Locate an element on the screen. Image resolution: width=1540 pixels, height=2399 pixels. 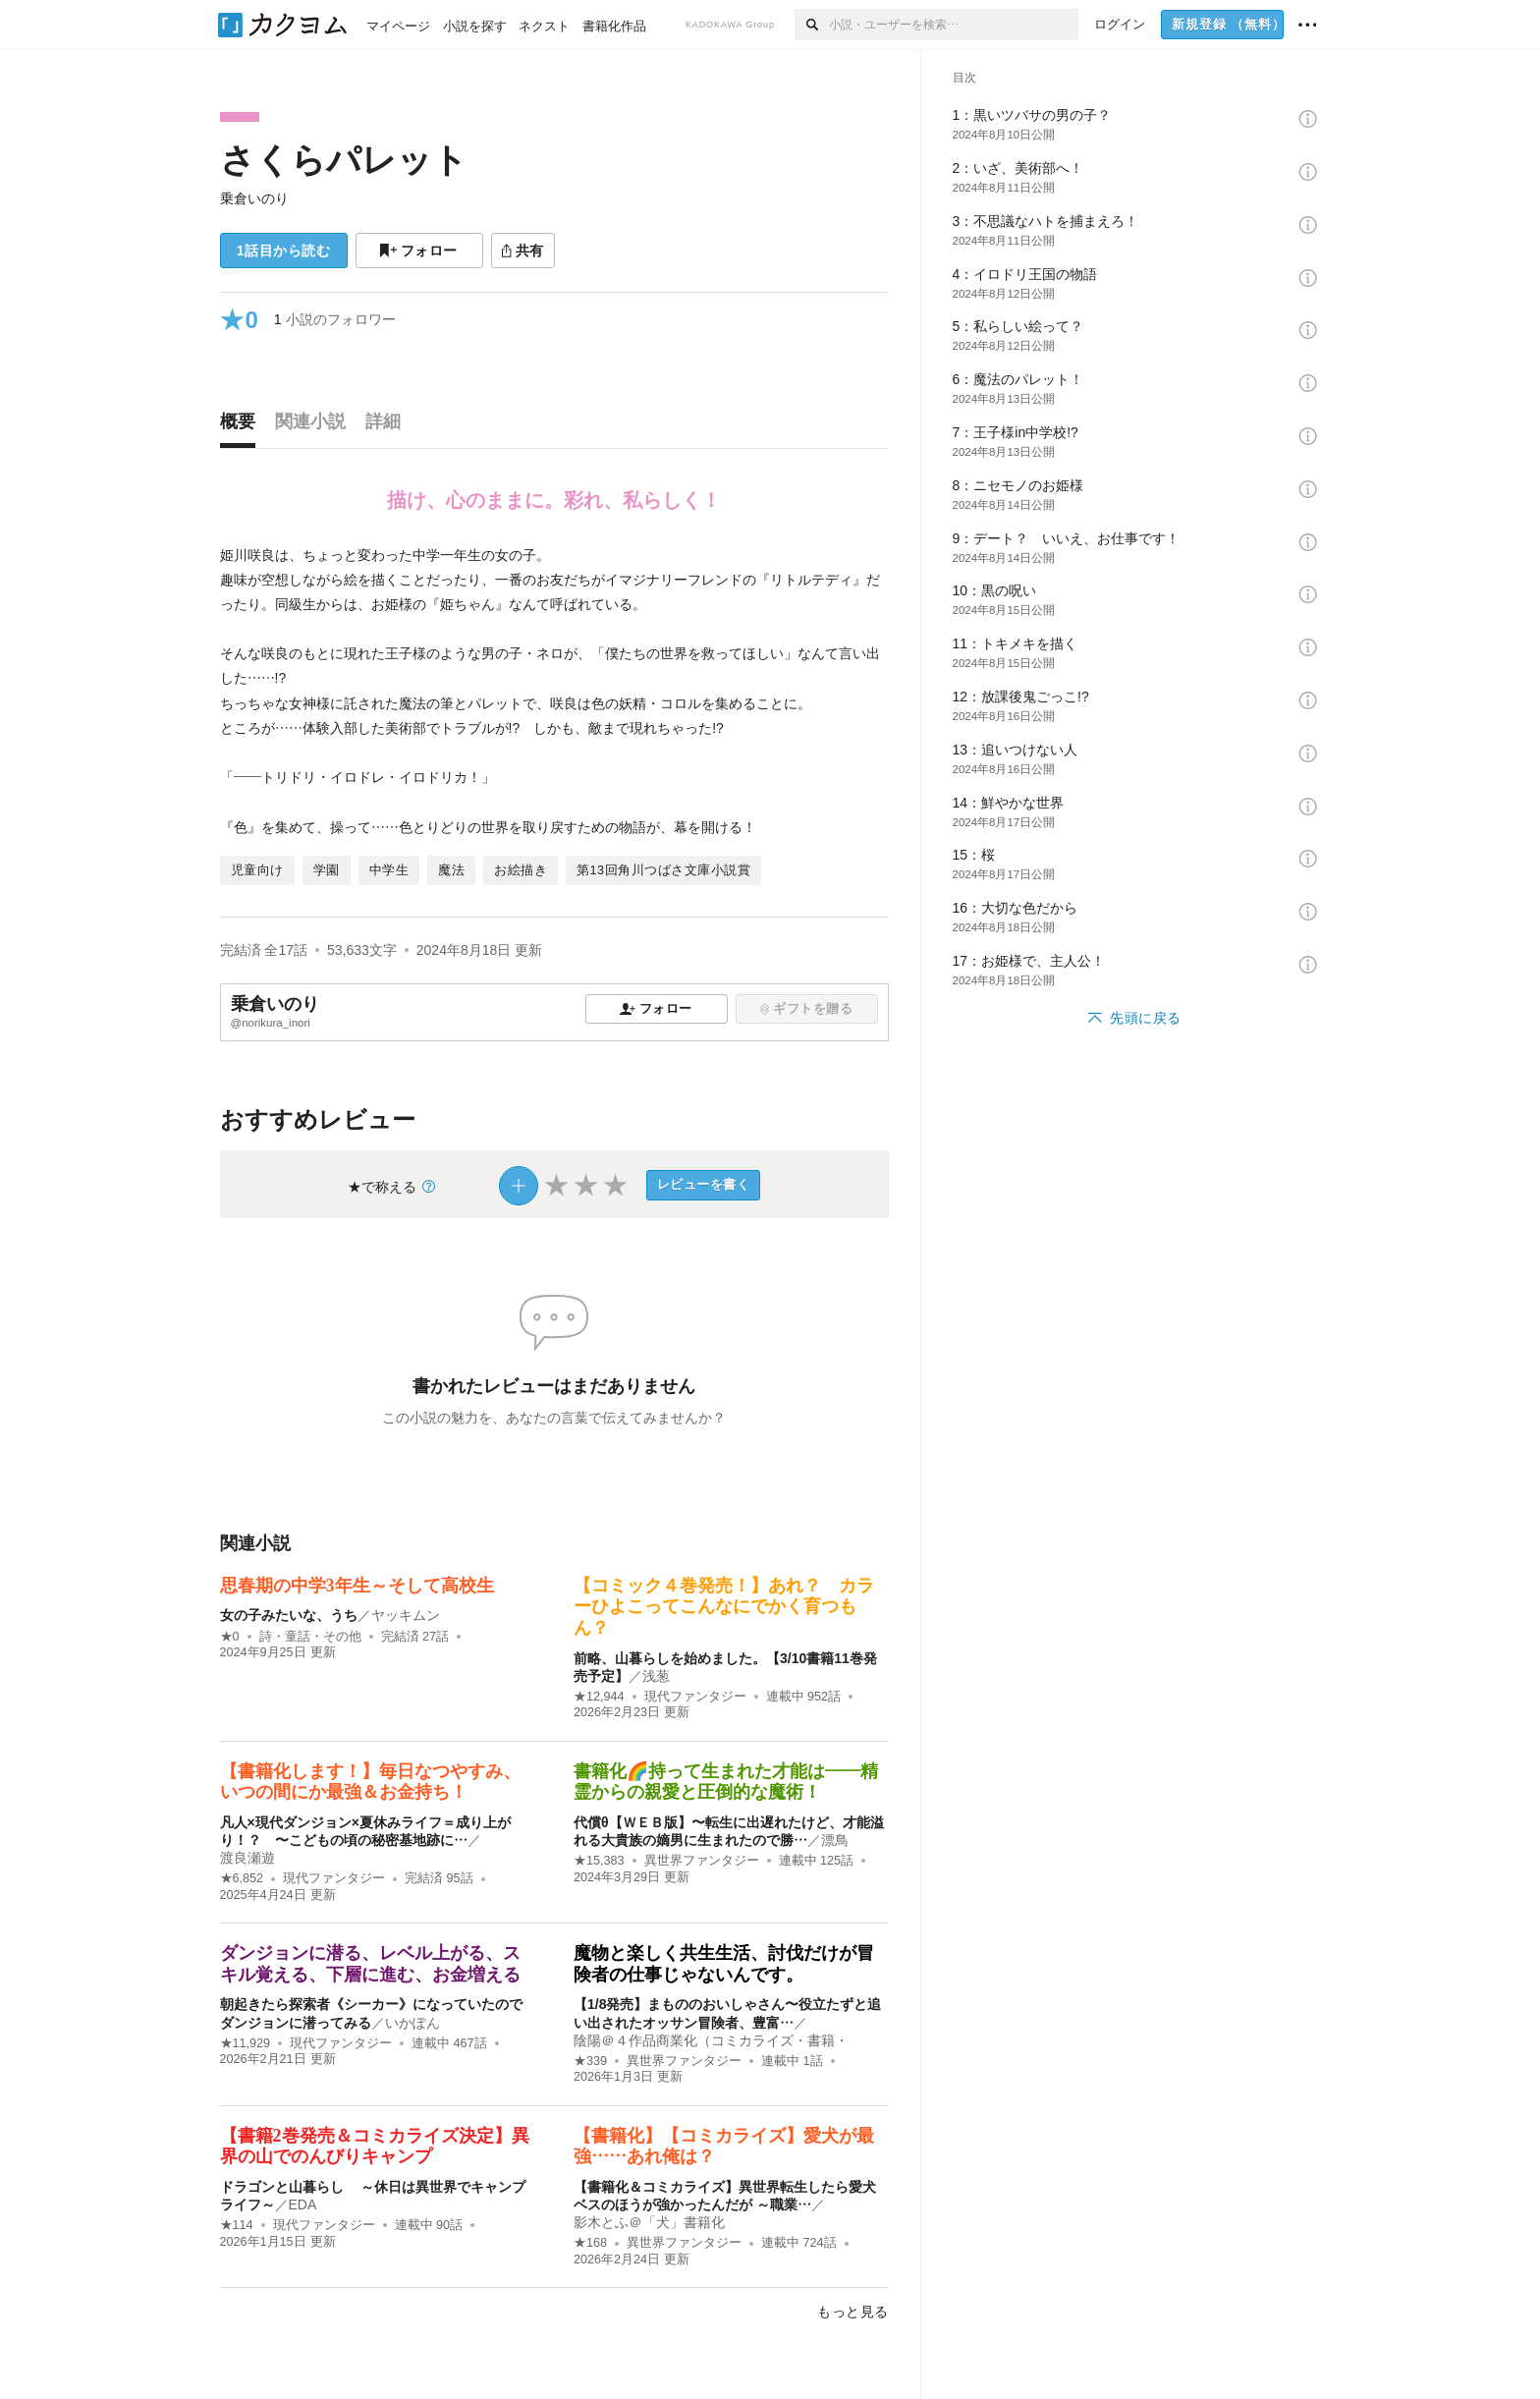
乗倉いのり is located at coordinates (254, 198).